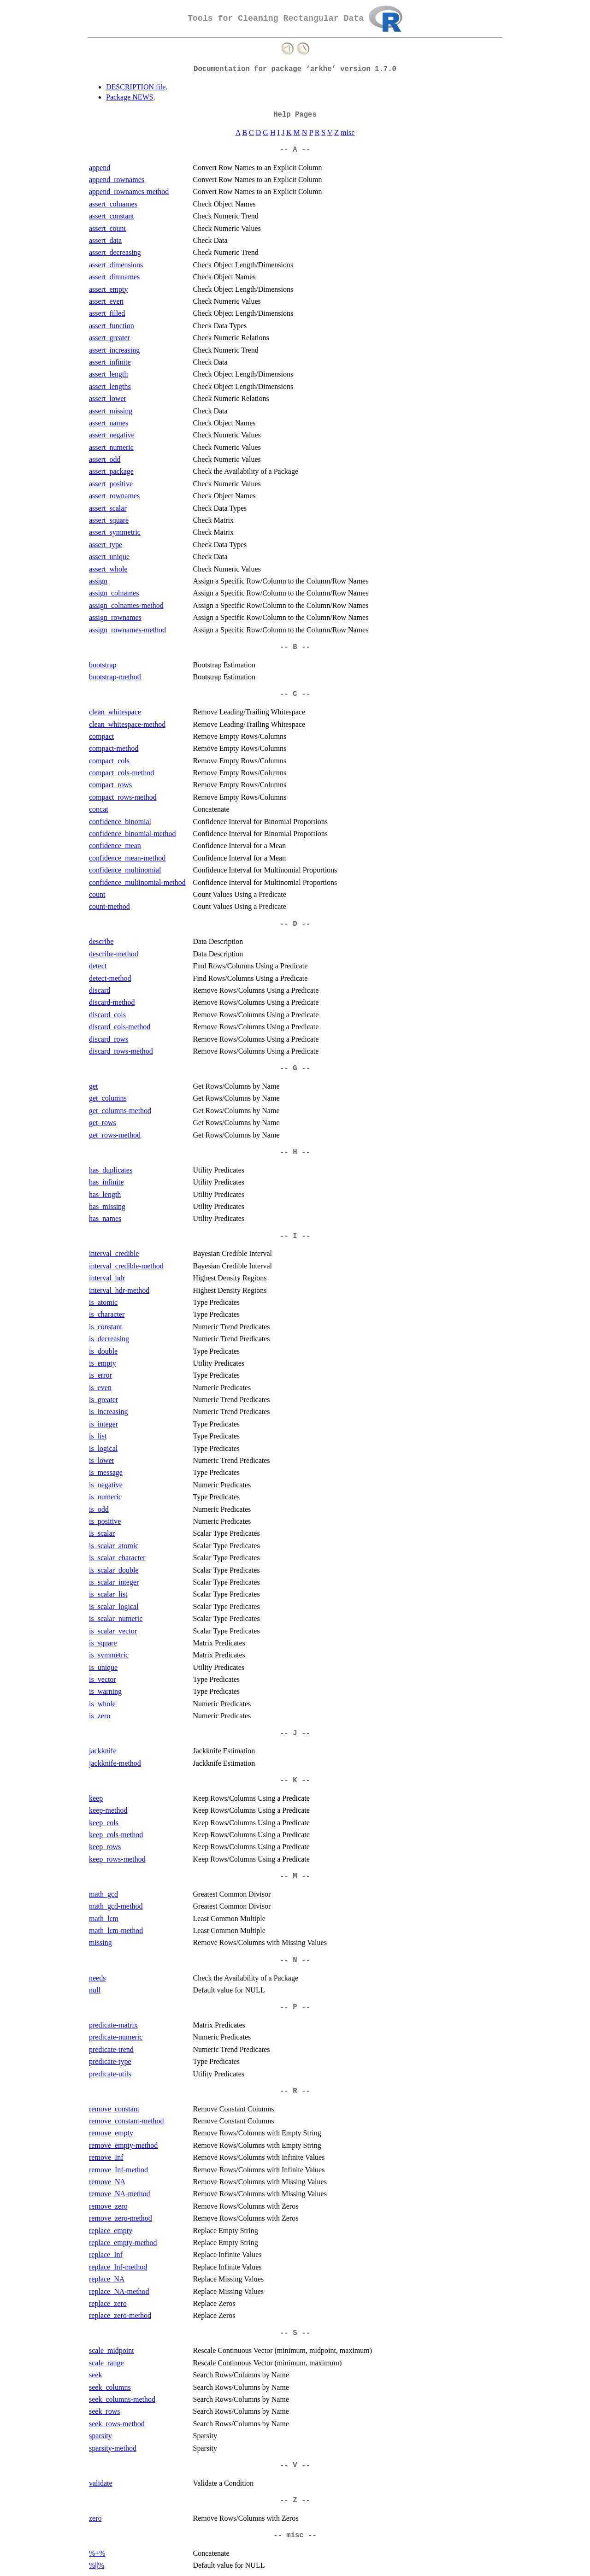 This screenshot has height=2576, width=590. Describe the element at coordinates (101, 736) in the screenshot. I see `compact` at that location.